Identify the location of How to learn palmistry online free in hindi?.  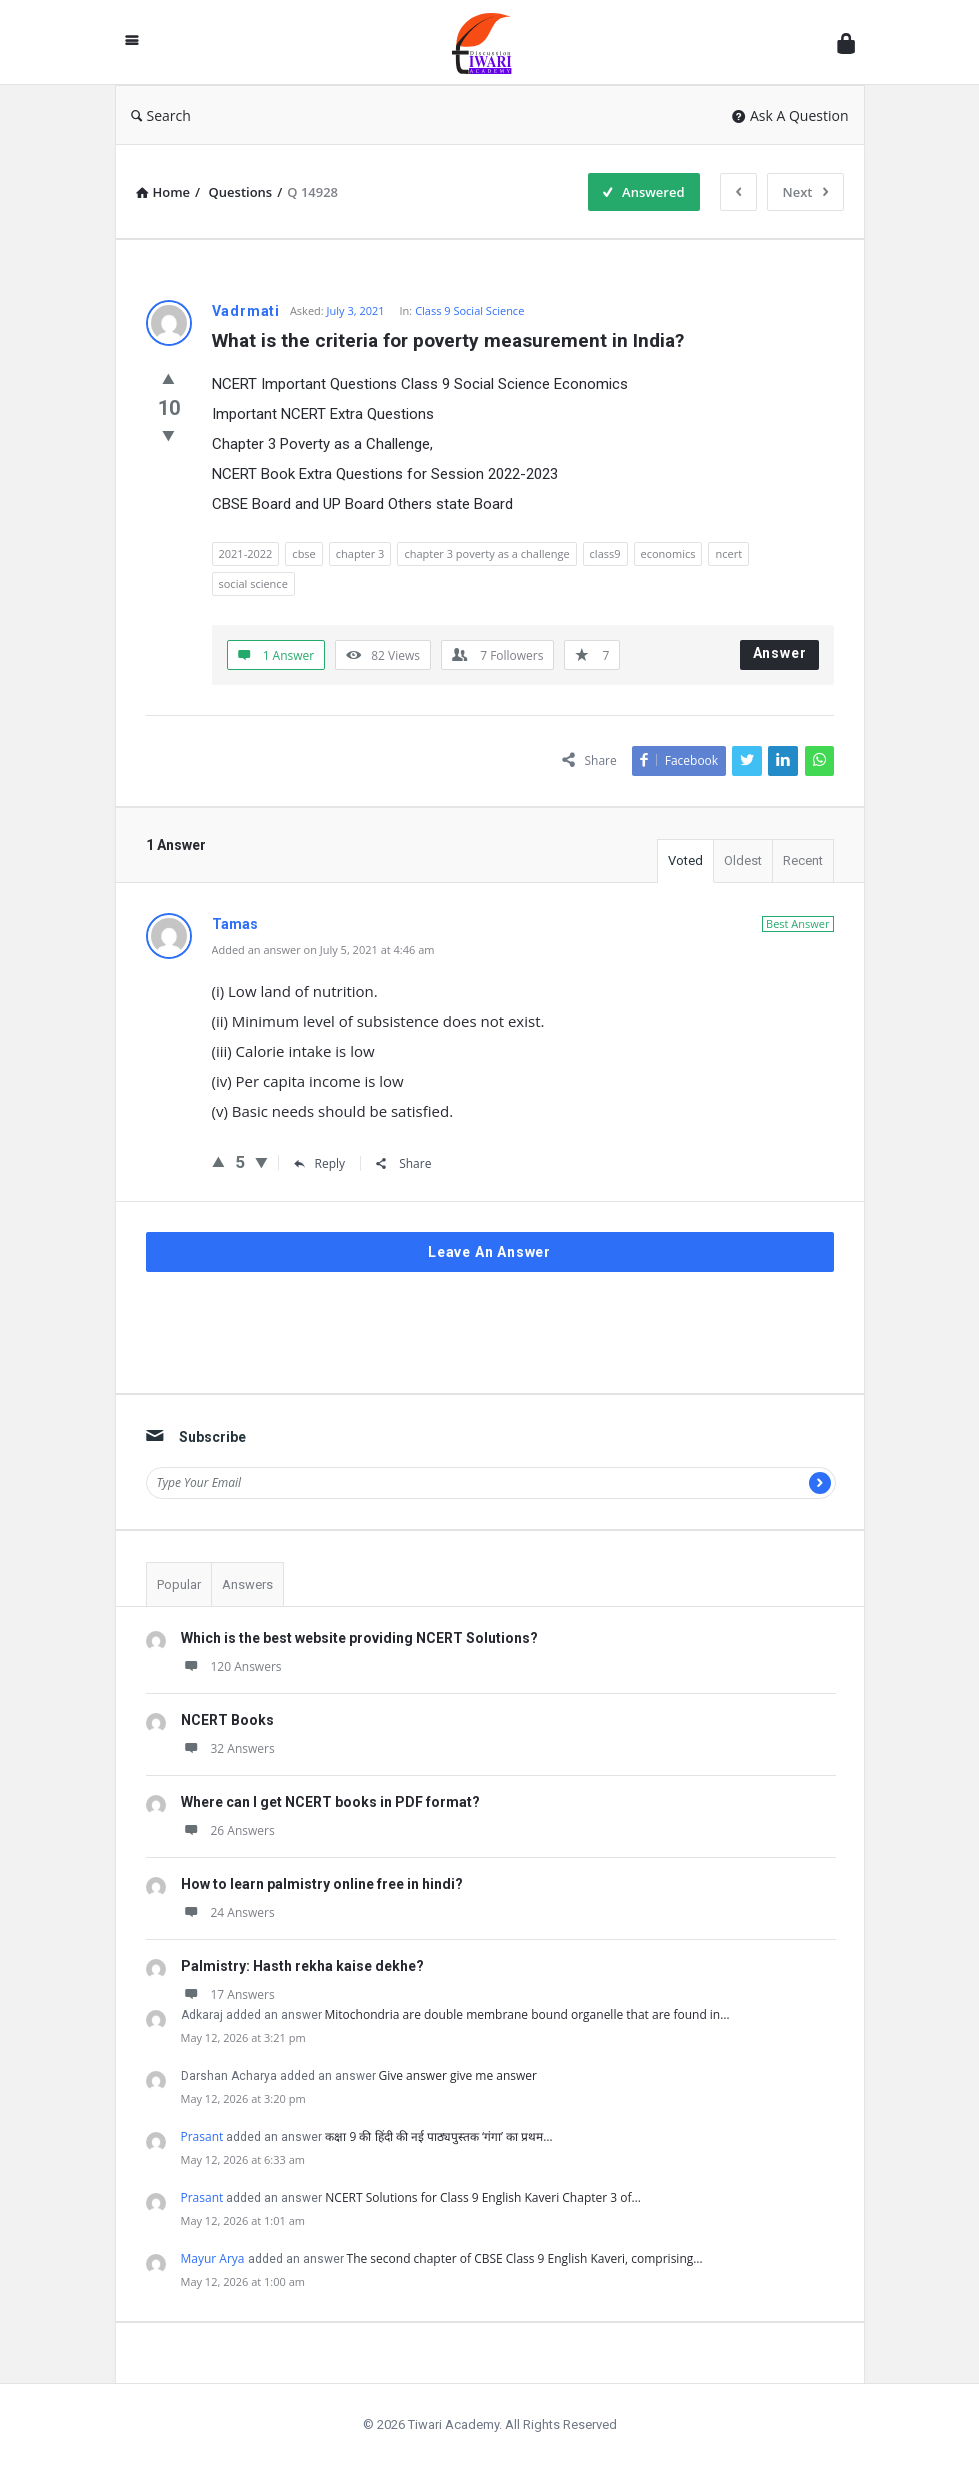
(322, 1884).